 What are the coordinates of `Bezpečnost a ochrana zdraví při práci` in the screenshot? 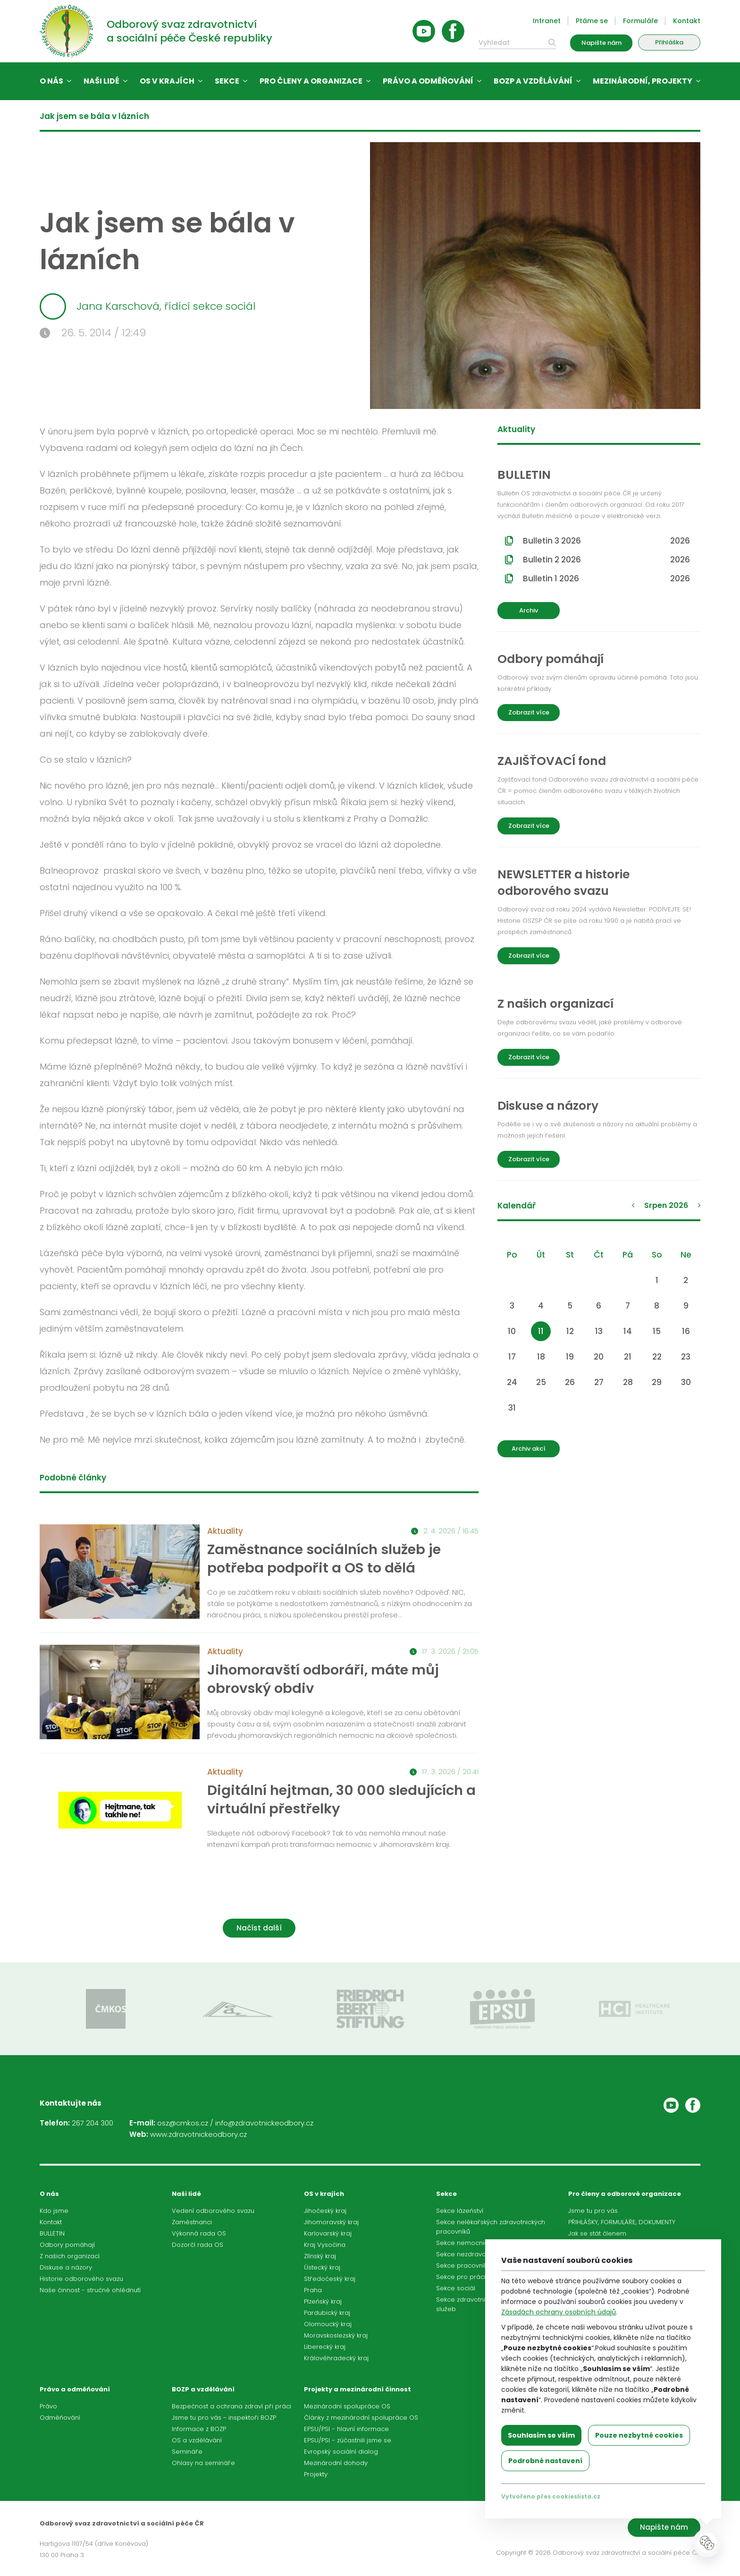 It's located at (231, 2406).